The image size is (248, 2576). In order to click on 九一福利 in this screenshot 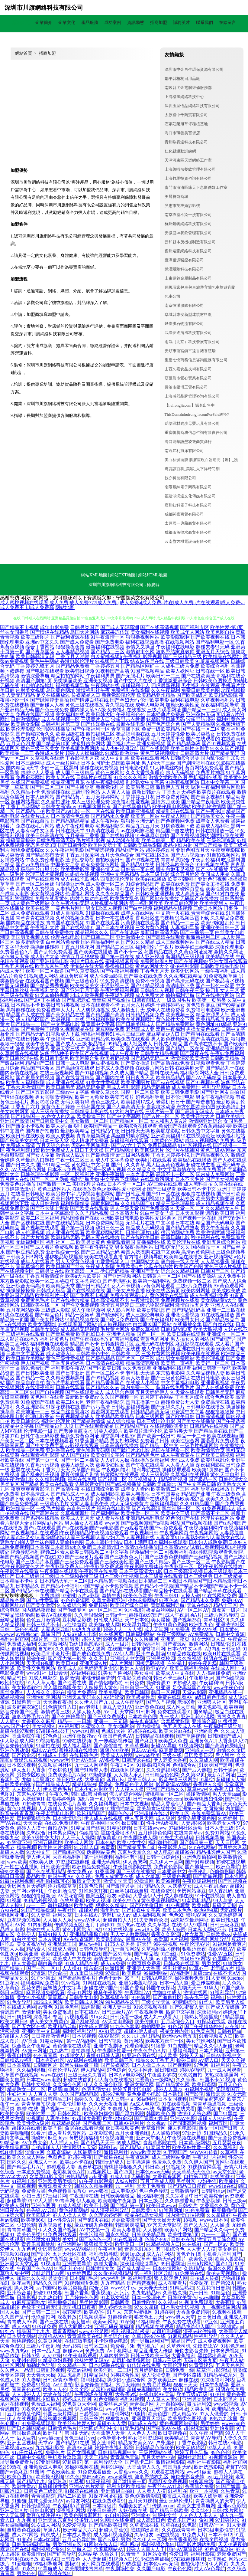, I will do `click(124, 2186)`.